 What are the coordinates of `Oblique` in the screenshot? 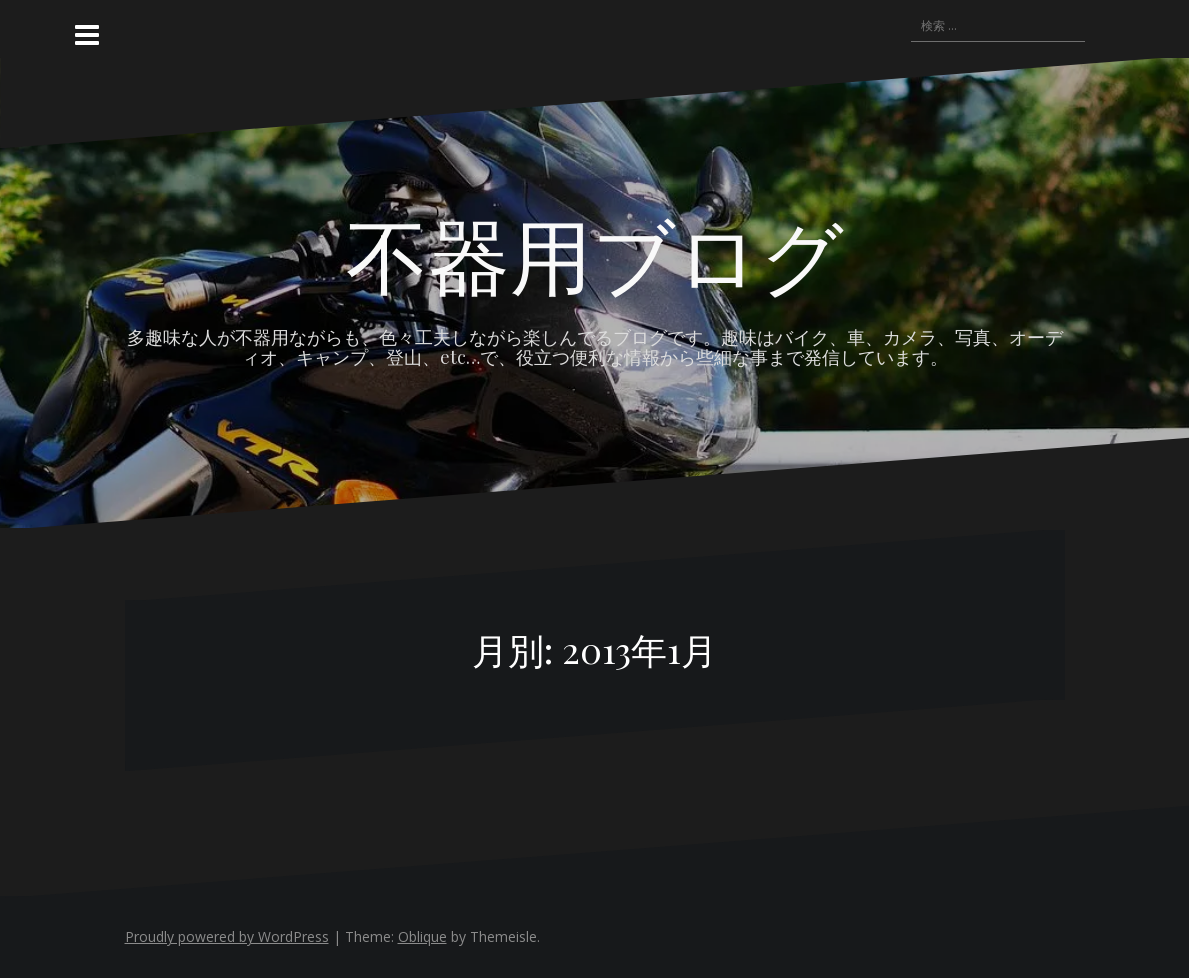 It's located at (422, 936).